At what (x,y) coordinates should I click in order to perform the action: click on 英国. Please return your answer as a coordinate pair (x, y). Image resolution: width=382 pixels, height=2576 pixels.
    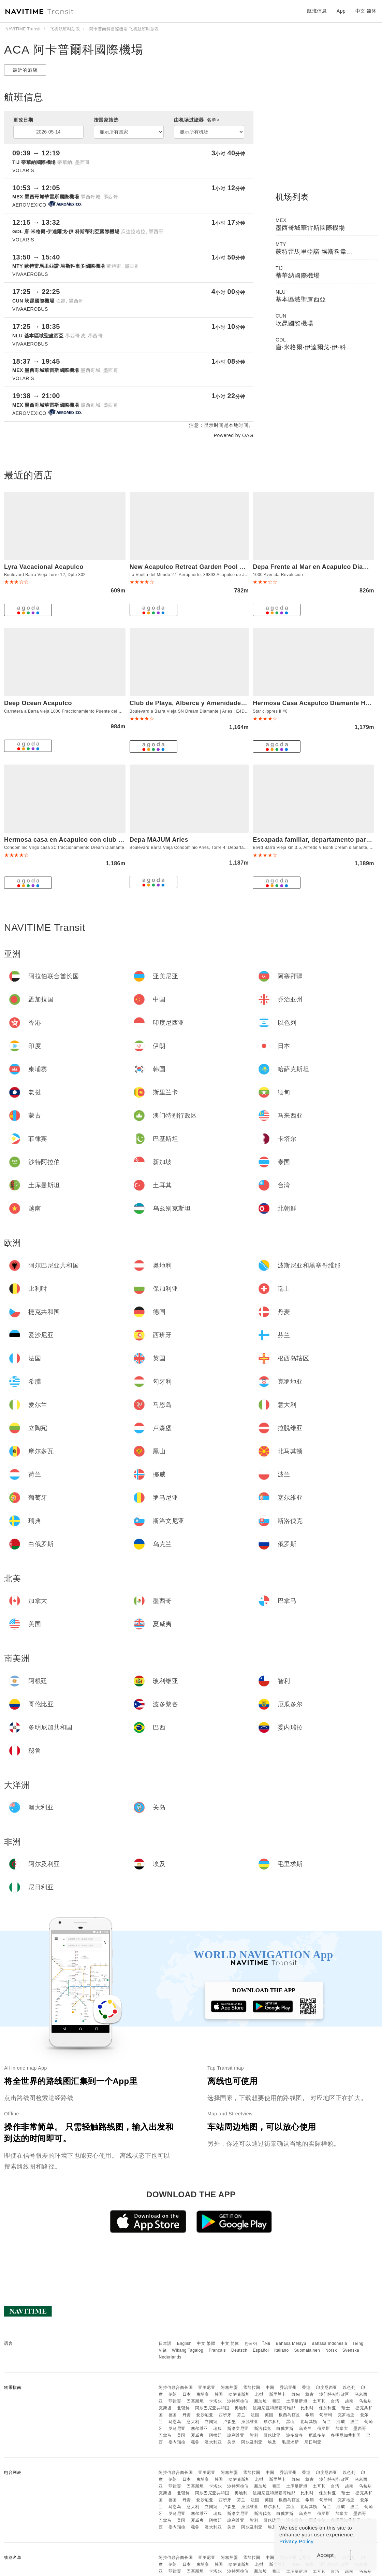
    Looking at the image, I should click on (269, 2414).